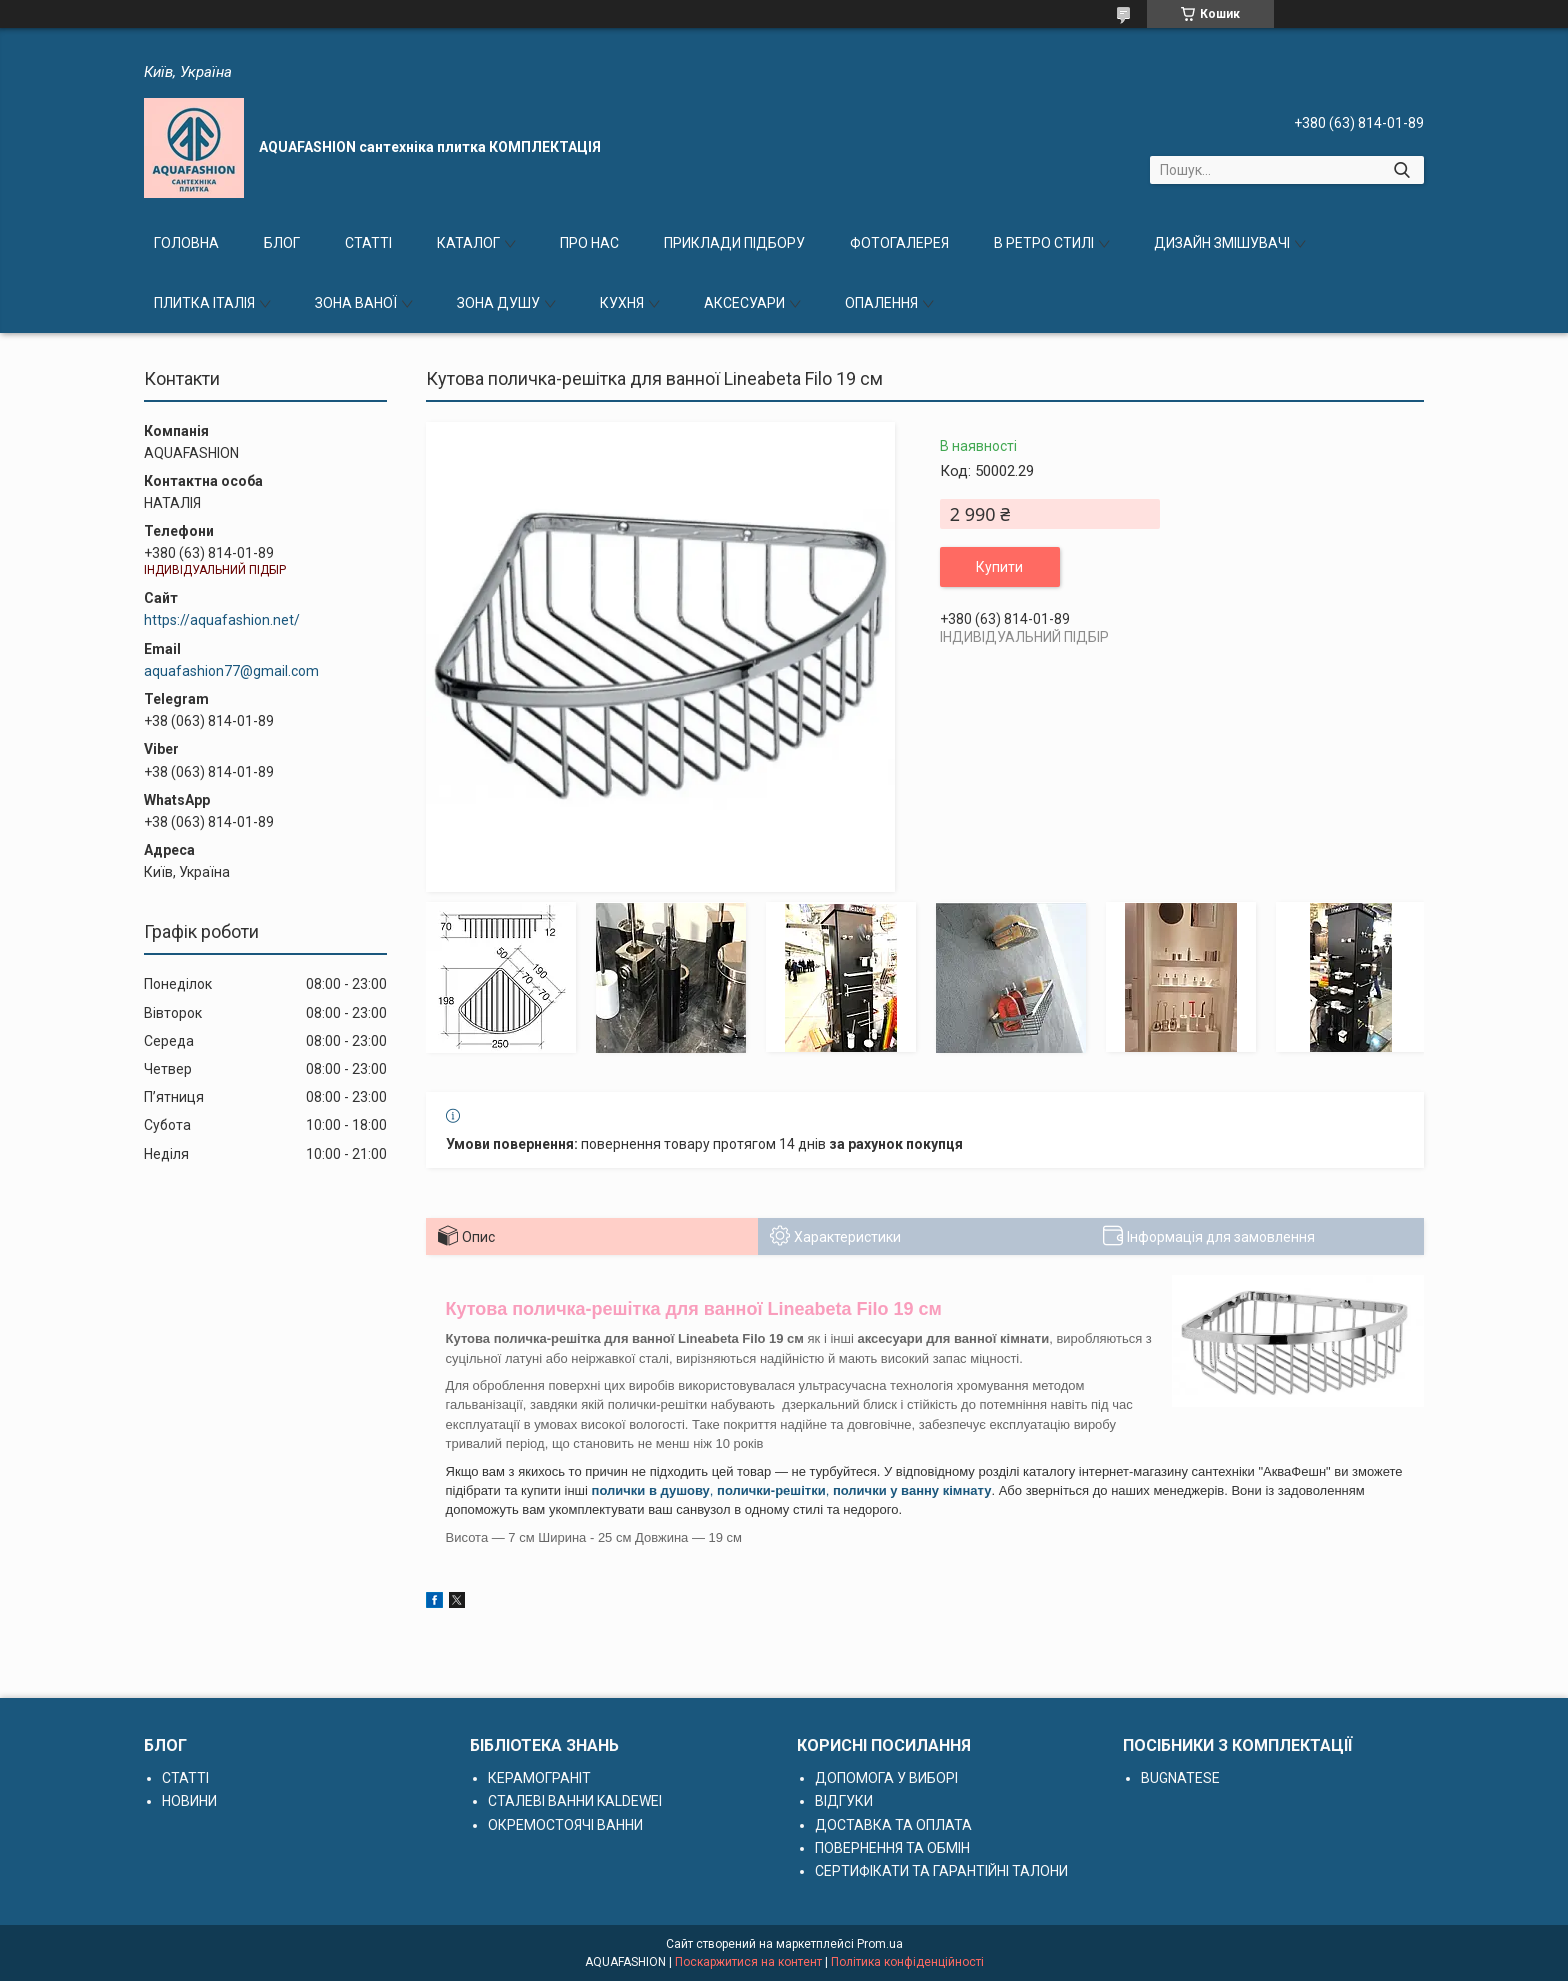 The width and height of the screenshot is (1568, 1981). I want to click on BUGNATESE, so click(1180, 1778).